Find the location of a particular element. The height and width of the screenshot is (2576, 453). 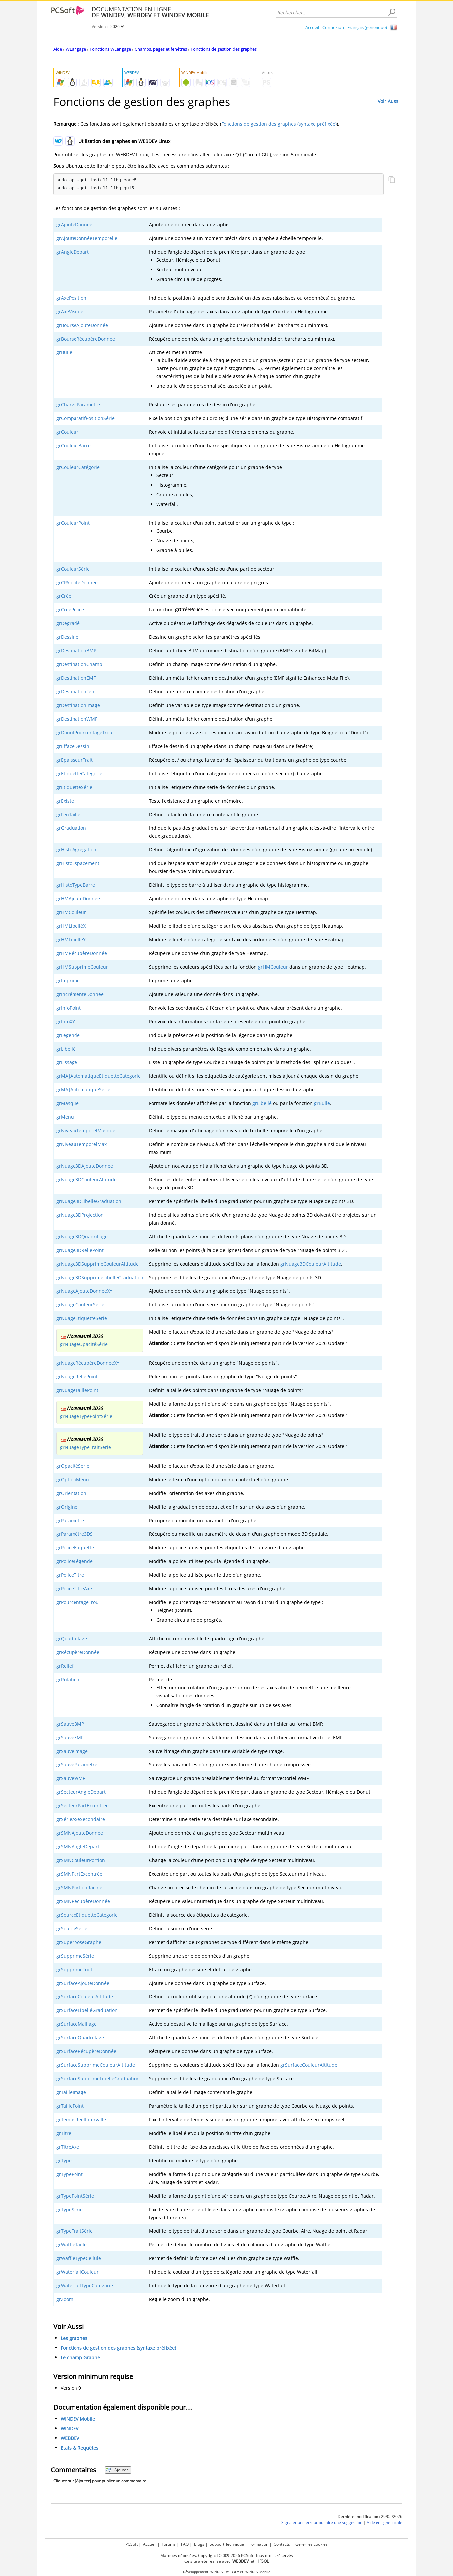

grQuadrillage is located at coordinates (71, 1638).